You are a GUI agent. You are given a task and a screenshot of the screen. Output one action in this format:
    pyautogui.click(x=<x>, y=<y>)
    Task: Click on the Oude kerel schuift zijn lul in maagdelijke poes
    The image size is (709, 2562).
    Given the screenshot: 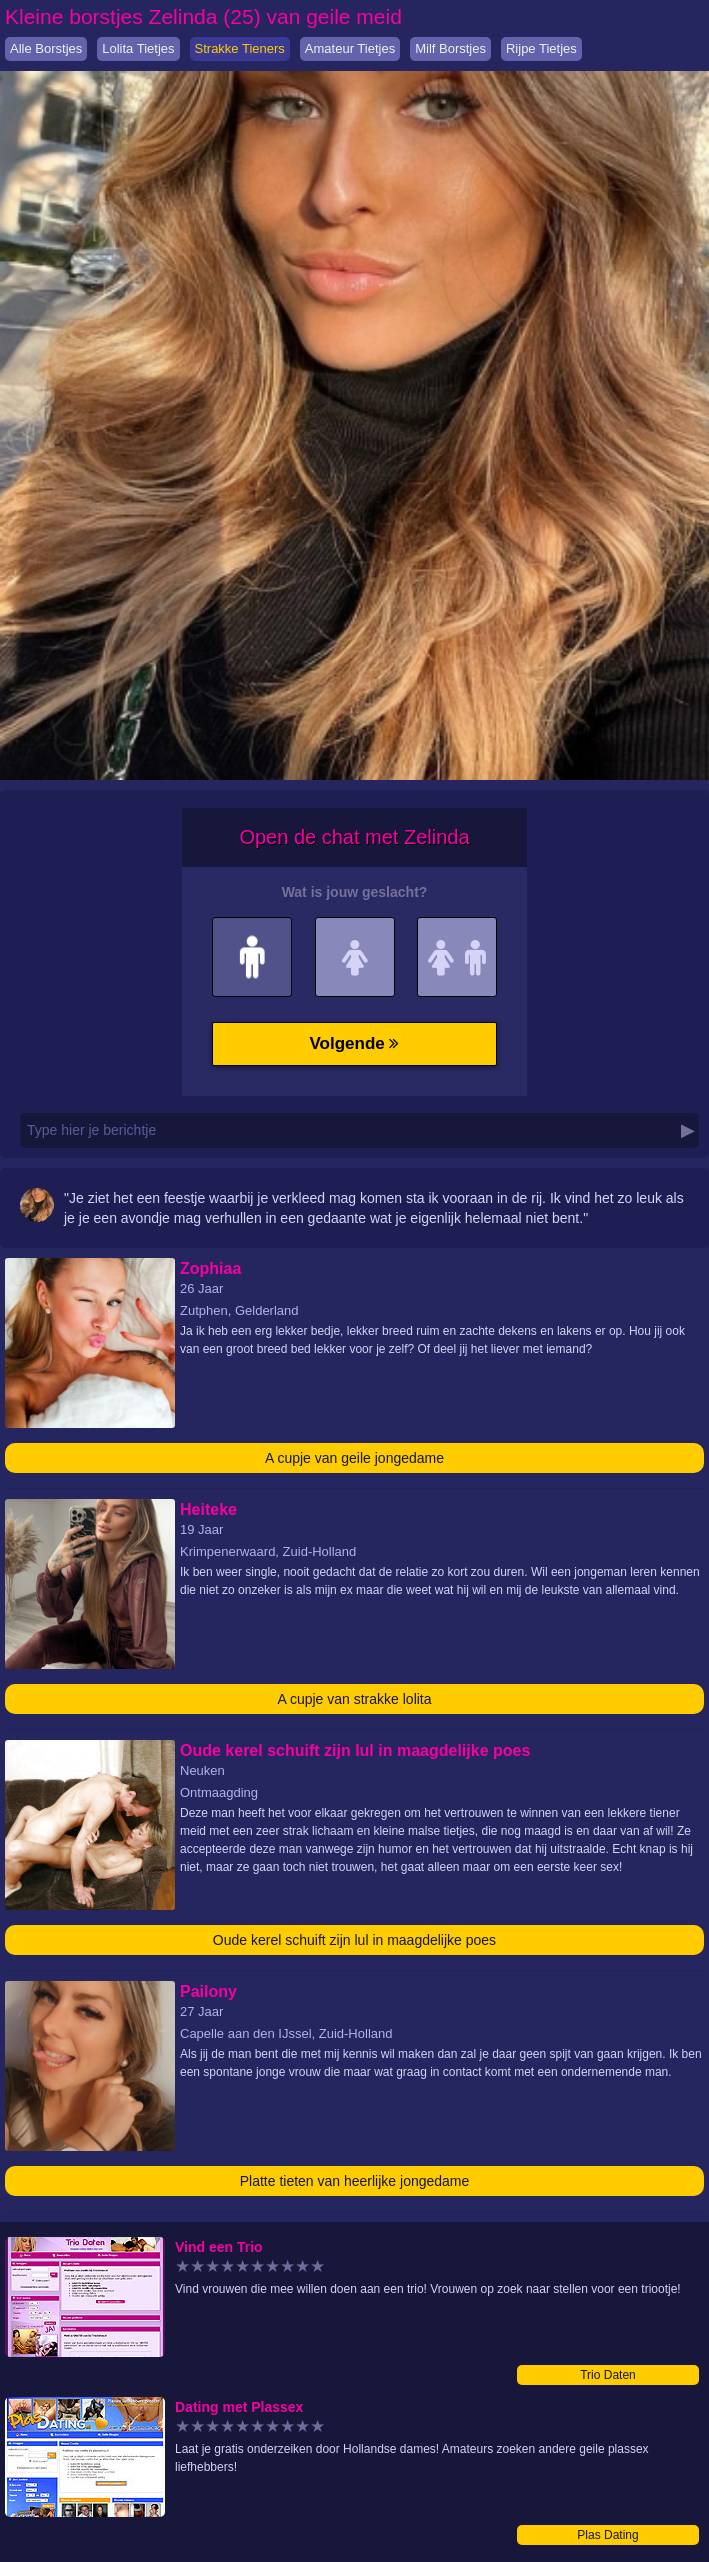 What is the action you would take?
    pyautogui.click(x=354, y=1940)
    